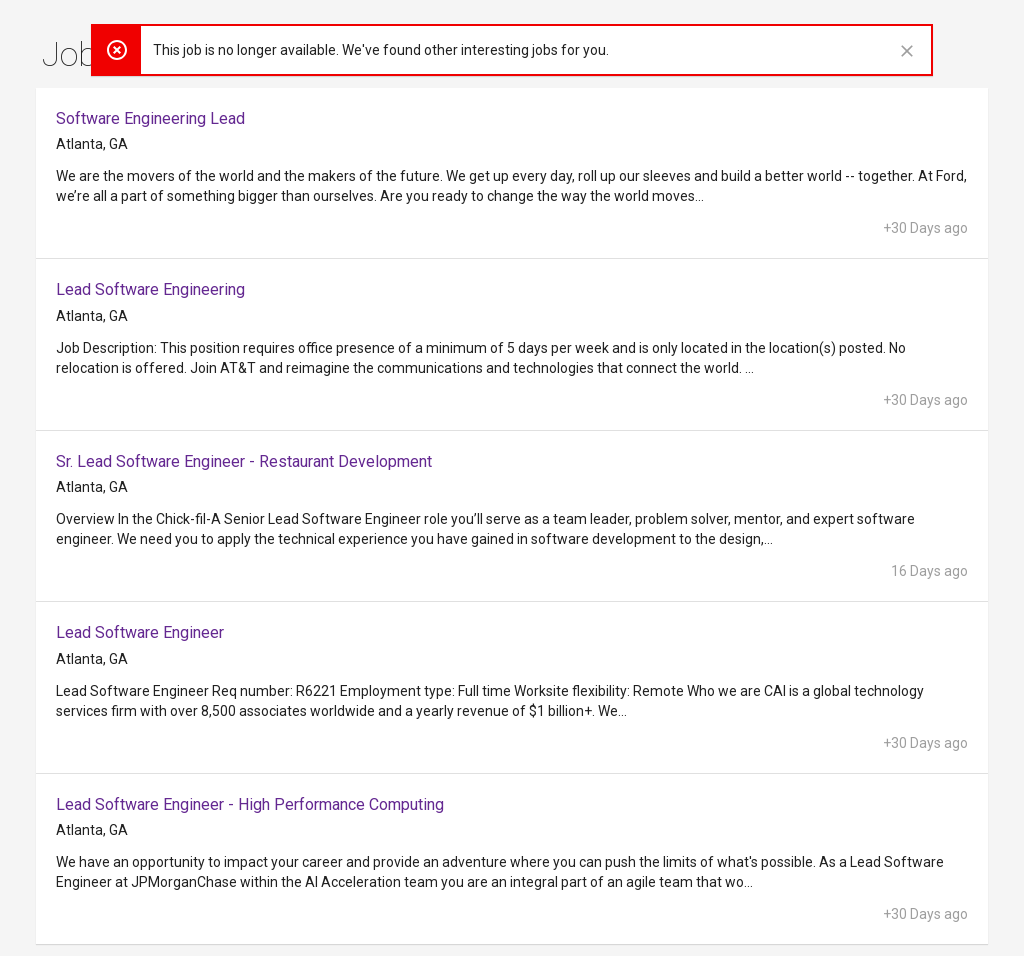 Image resolution: width=1024 pixels, height=956 pixels. I want to click on Software Engineering Lead, so click(150, 118).